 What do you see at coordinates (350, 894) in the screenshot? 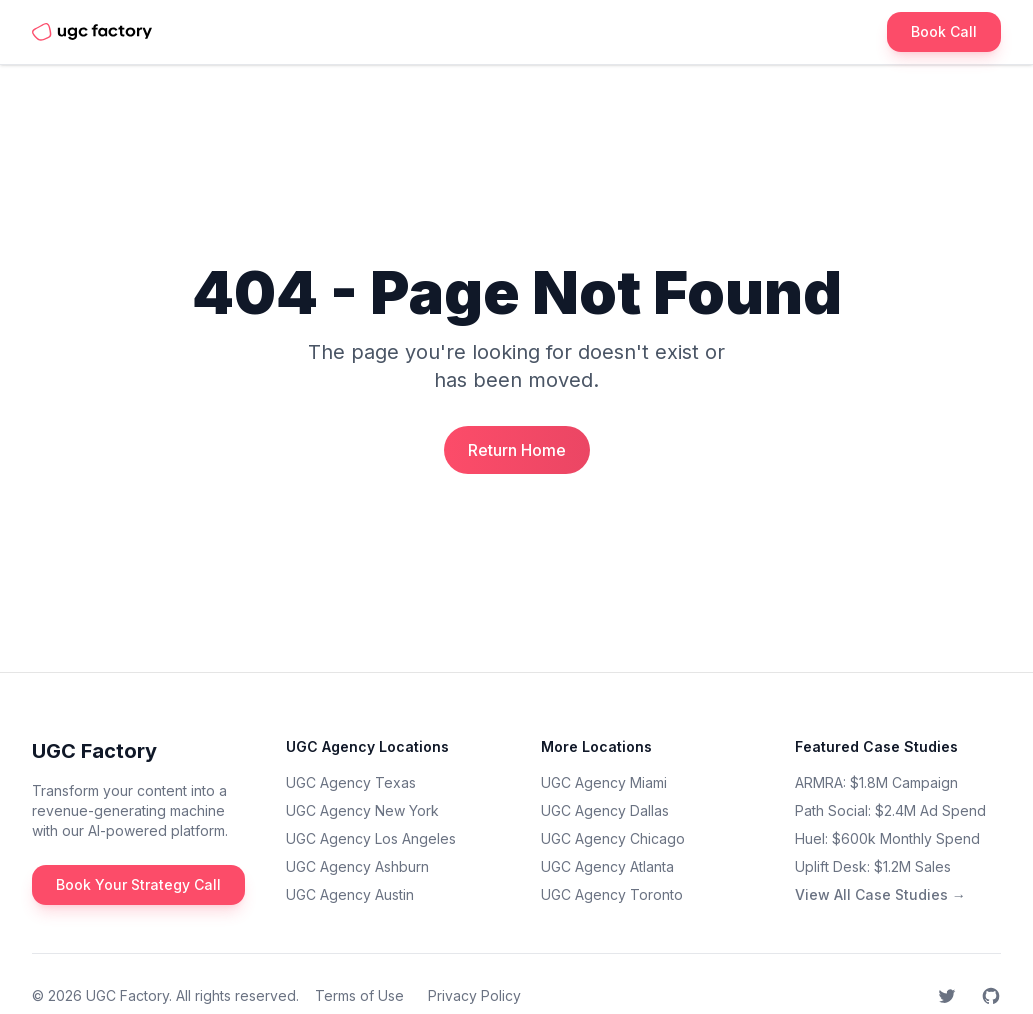
I see `UGC Agency Austin` at bounding box center [350, 894].